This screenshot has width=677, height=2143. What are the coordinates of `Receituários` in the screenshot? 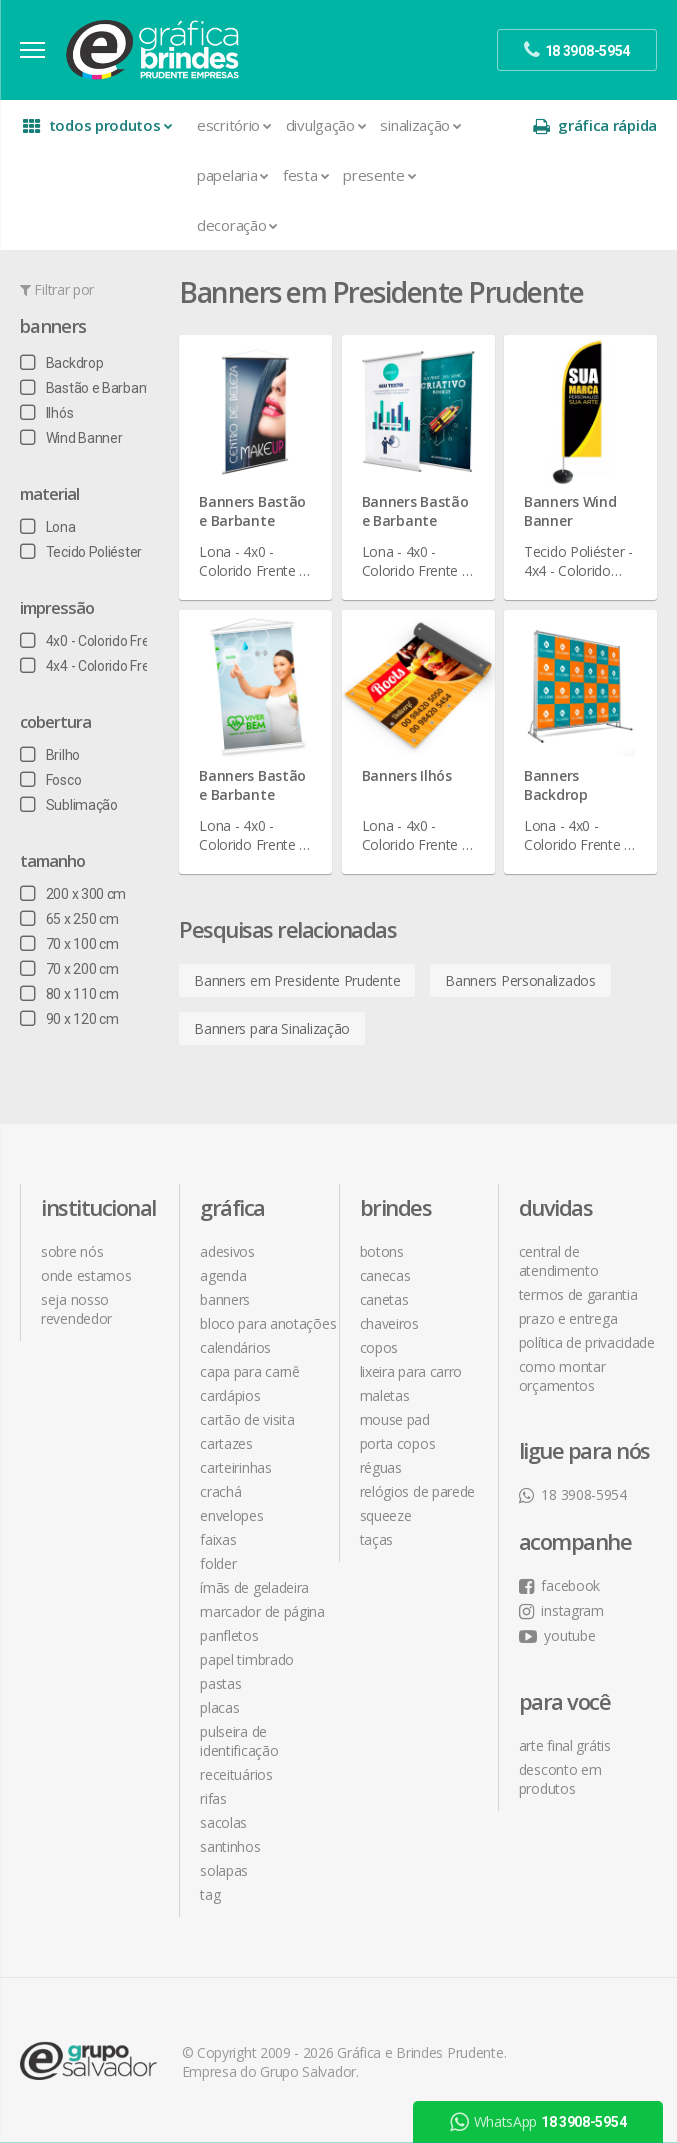 It's located at (236, 1774).